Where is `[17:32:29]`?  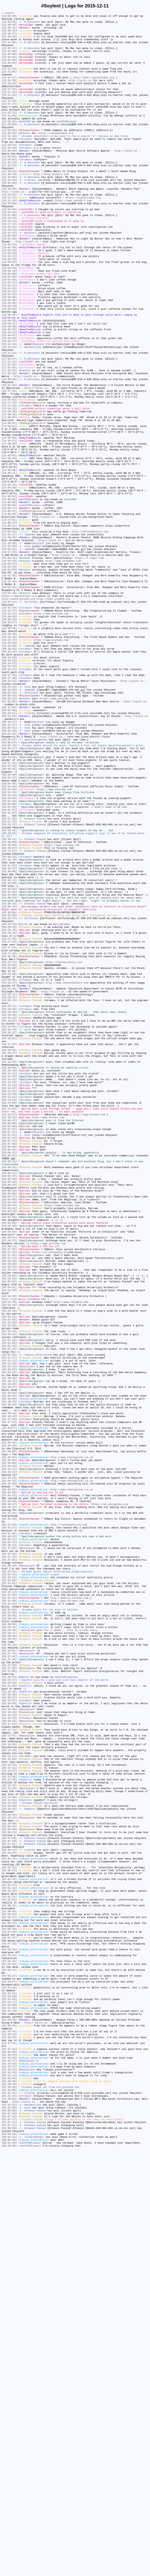 [17:32:29] is located at coordinates (9, 446).